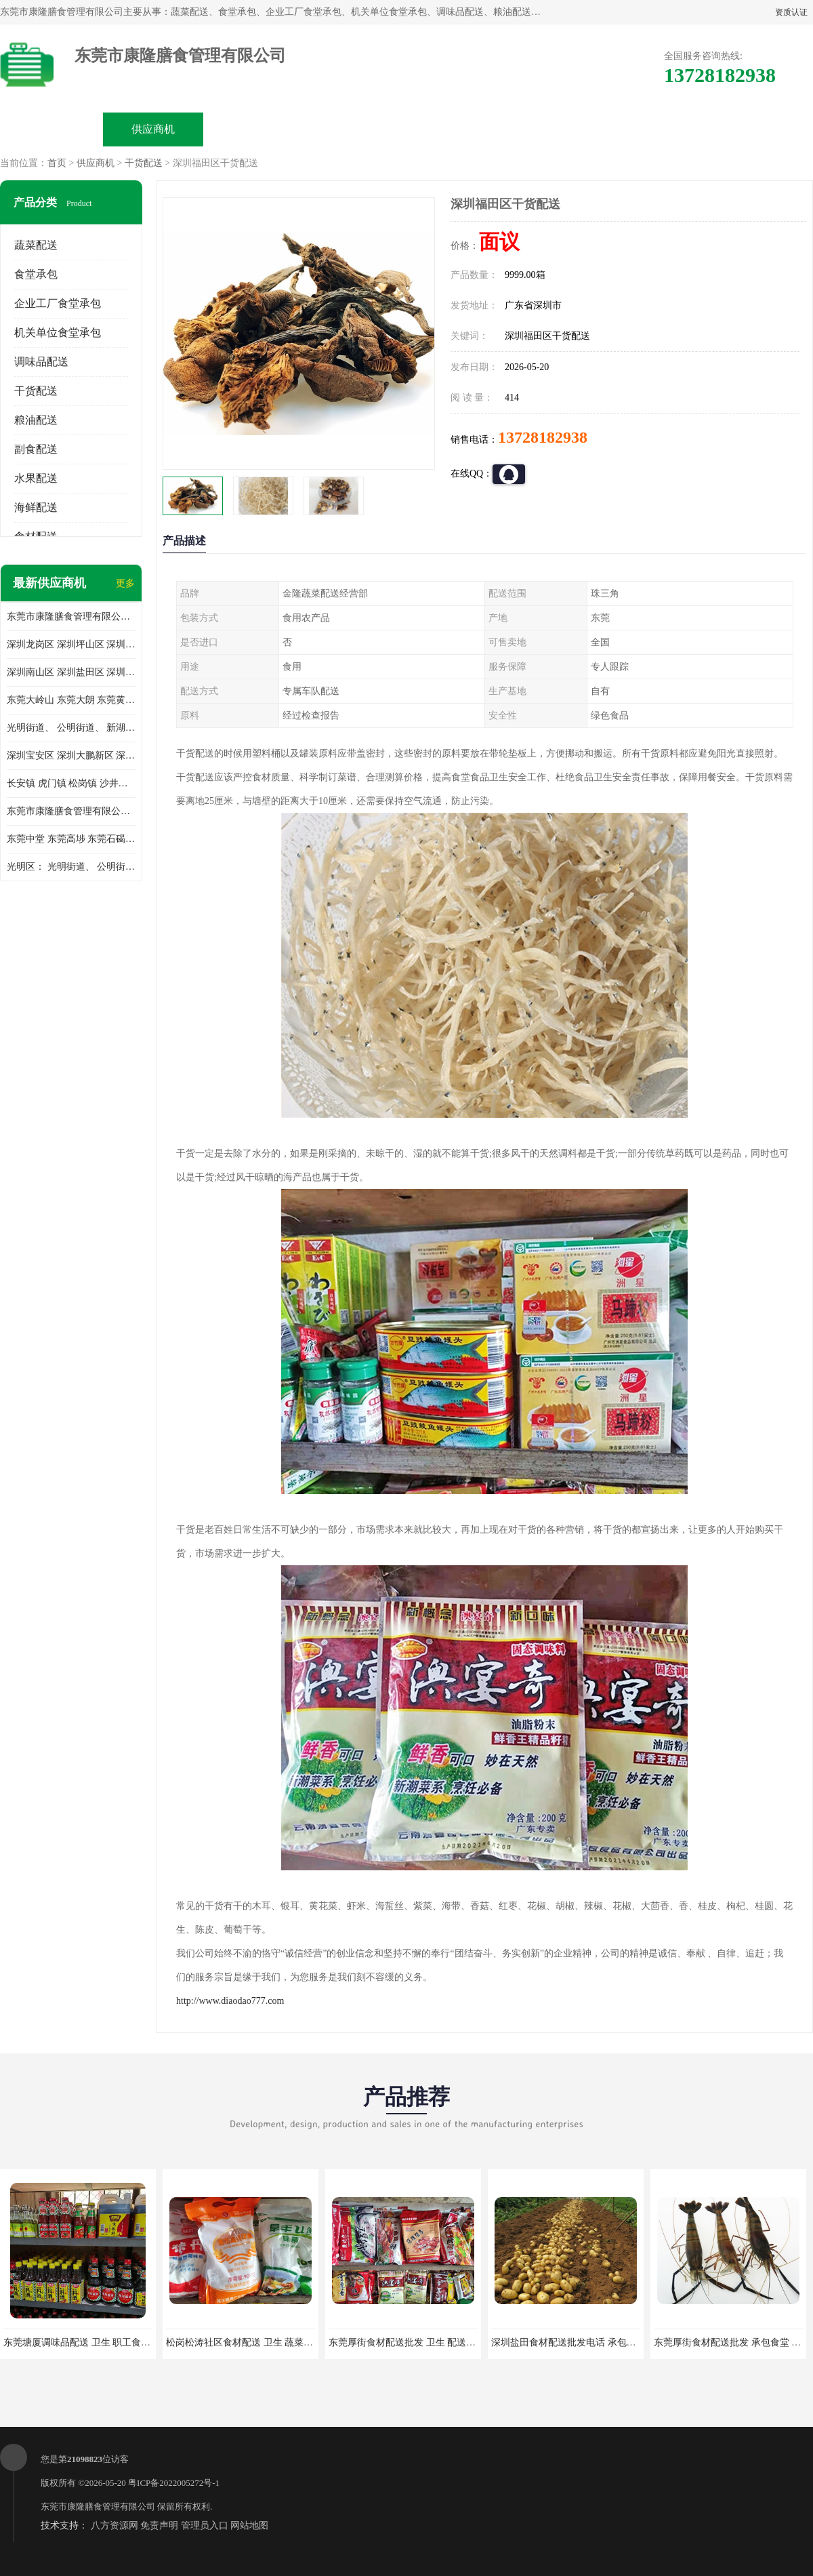 The width and height of the screenshot is (813, 2576). What do you see at coordinates (95, 2342) in the screenshot?
I see `东莞塘厦调味品配送 卫生 职工食堂对外承包` at bounding box center [95, 2342].